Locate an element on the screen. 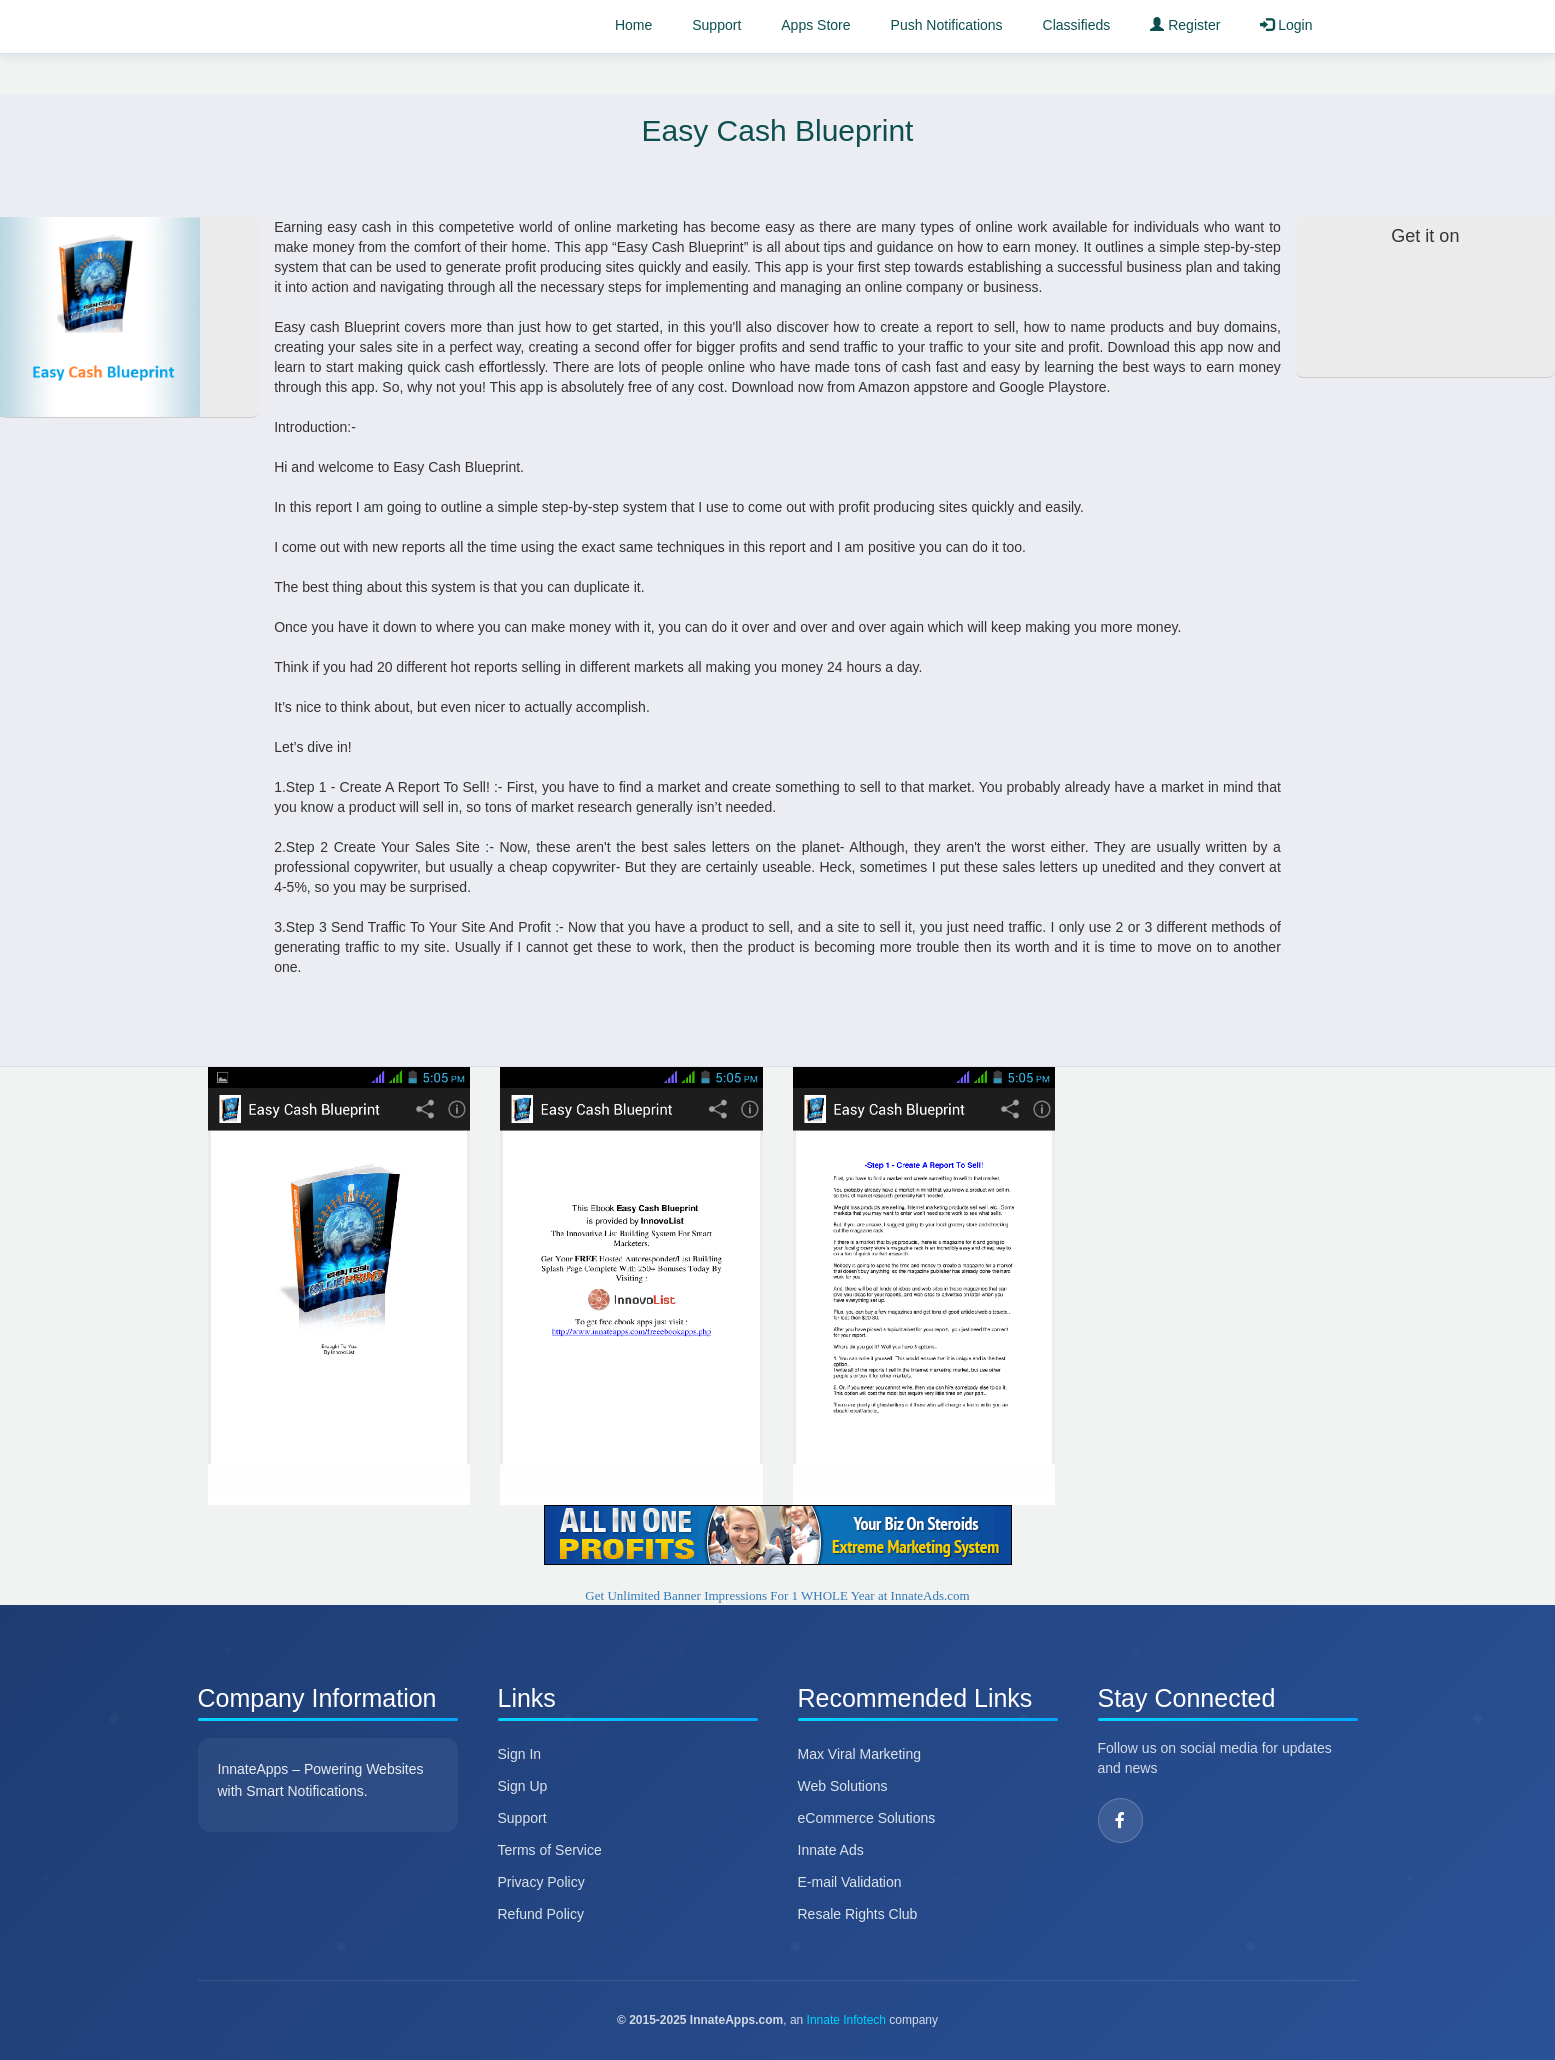 The height and width of the screenshot is (2060, 1555). Sign In is located at coordinates (520, 1754).